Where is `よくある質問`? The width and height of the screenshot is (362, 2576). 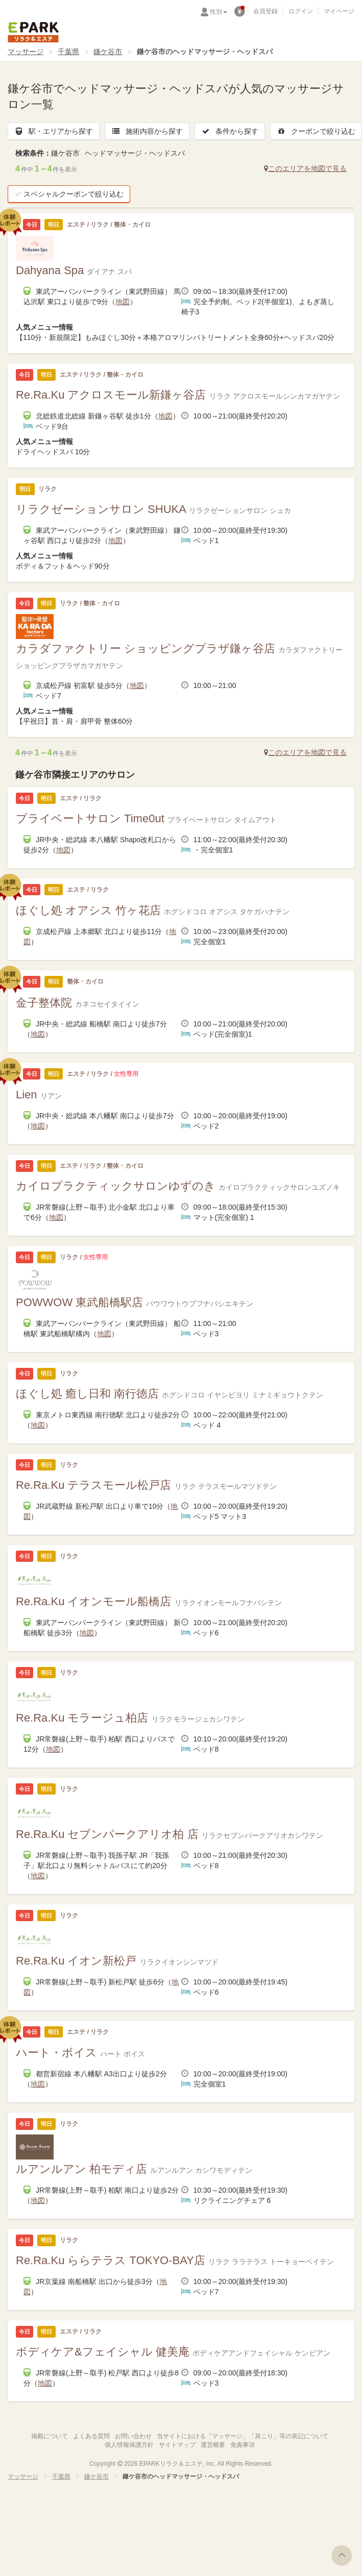 よくある質問 is located at coordinates (91, 2436).